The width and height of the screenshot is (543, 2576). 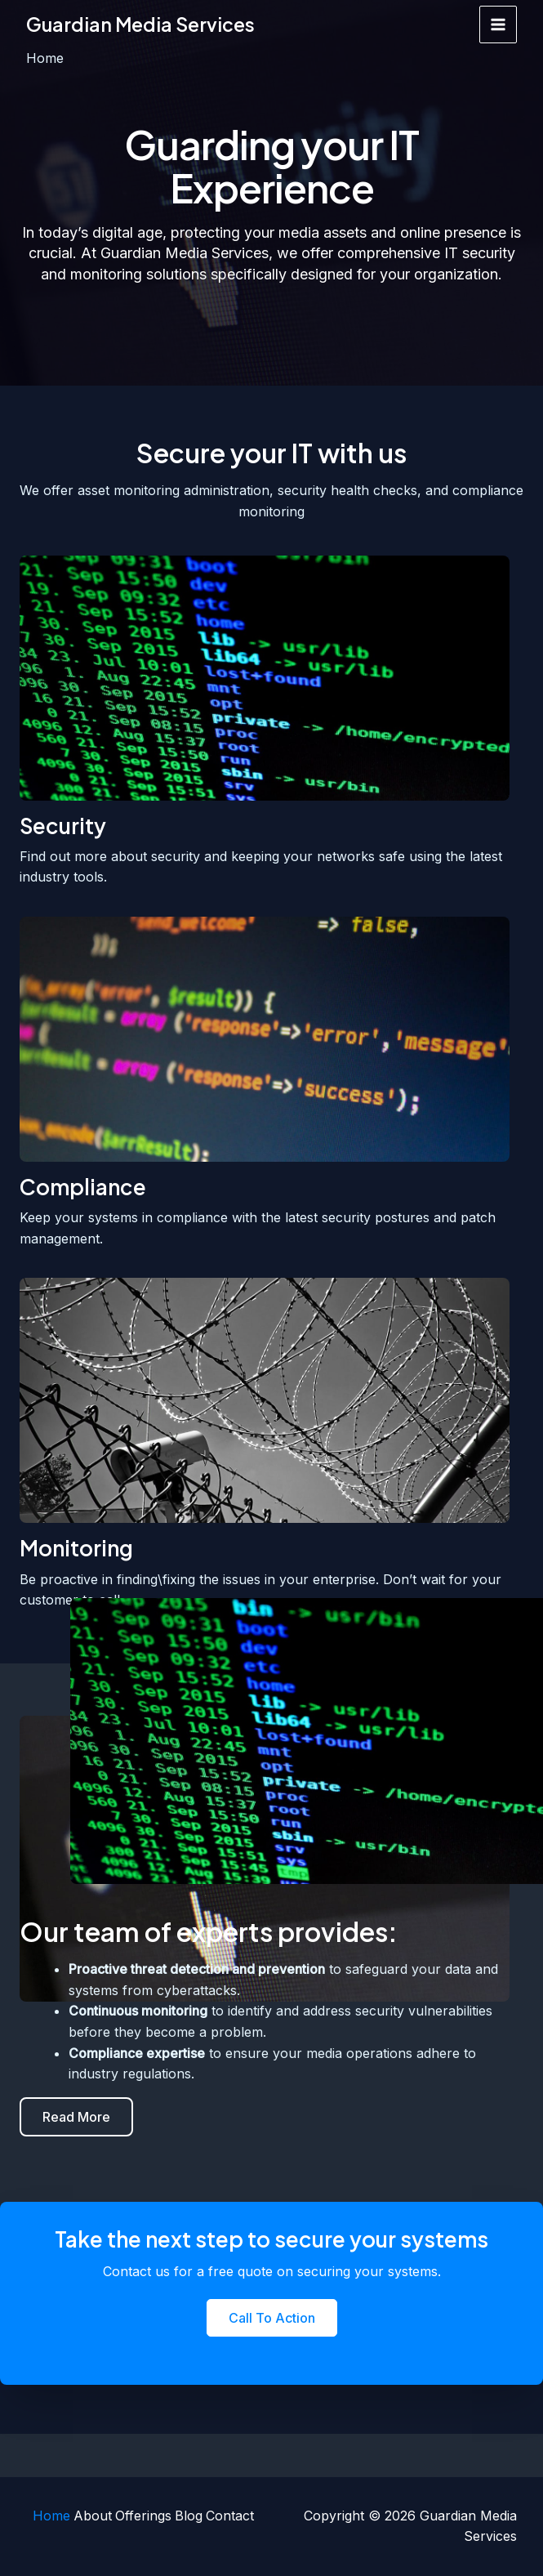 I want to click on Contact, so click(x=233, y=2515).